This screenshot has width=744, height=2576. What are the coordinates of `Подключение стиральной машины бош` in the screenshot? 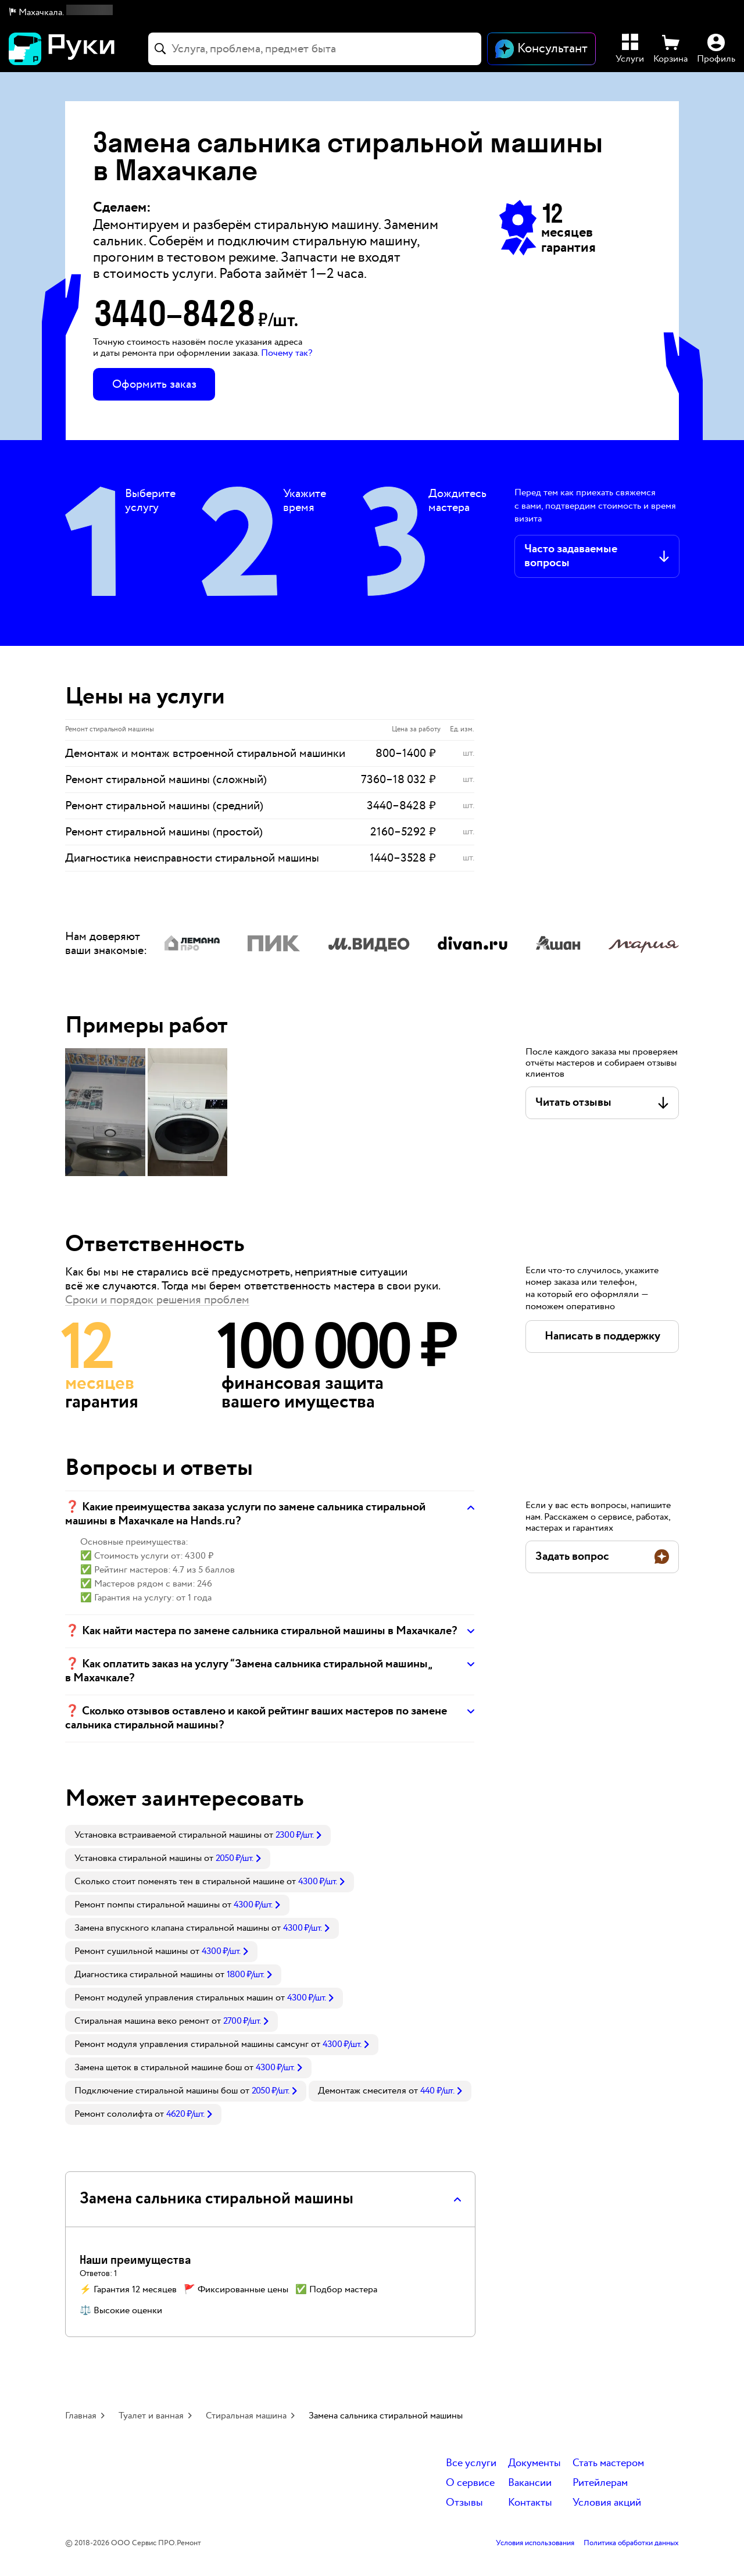 It's located at (156, 2091).